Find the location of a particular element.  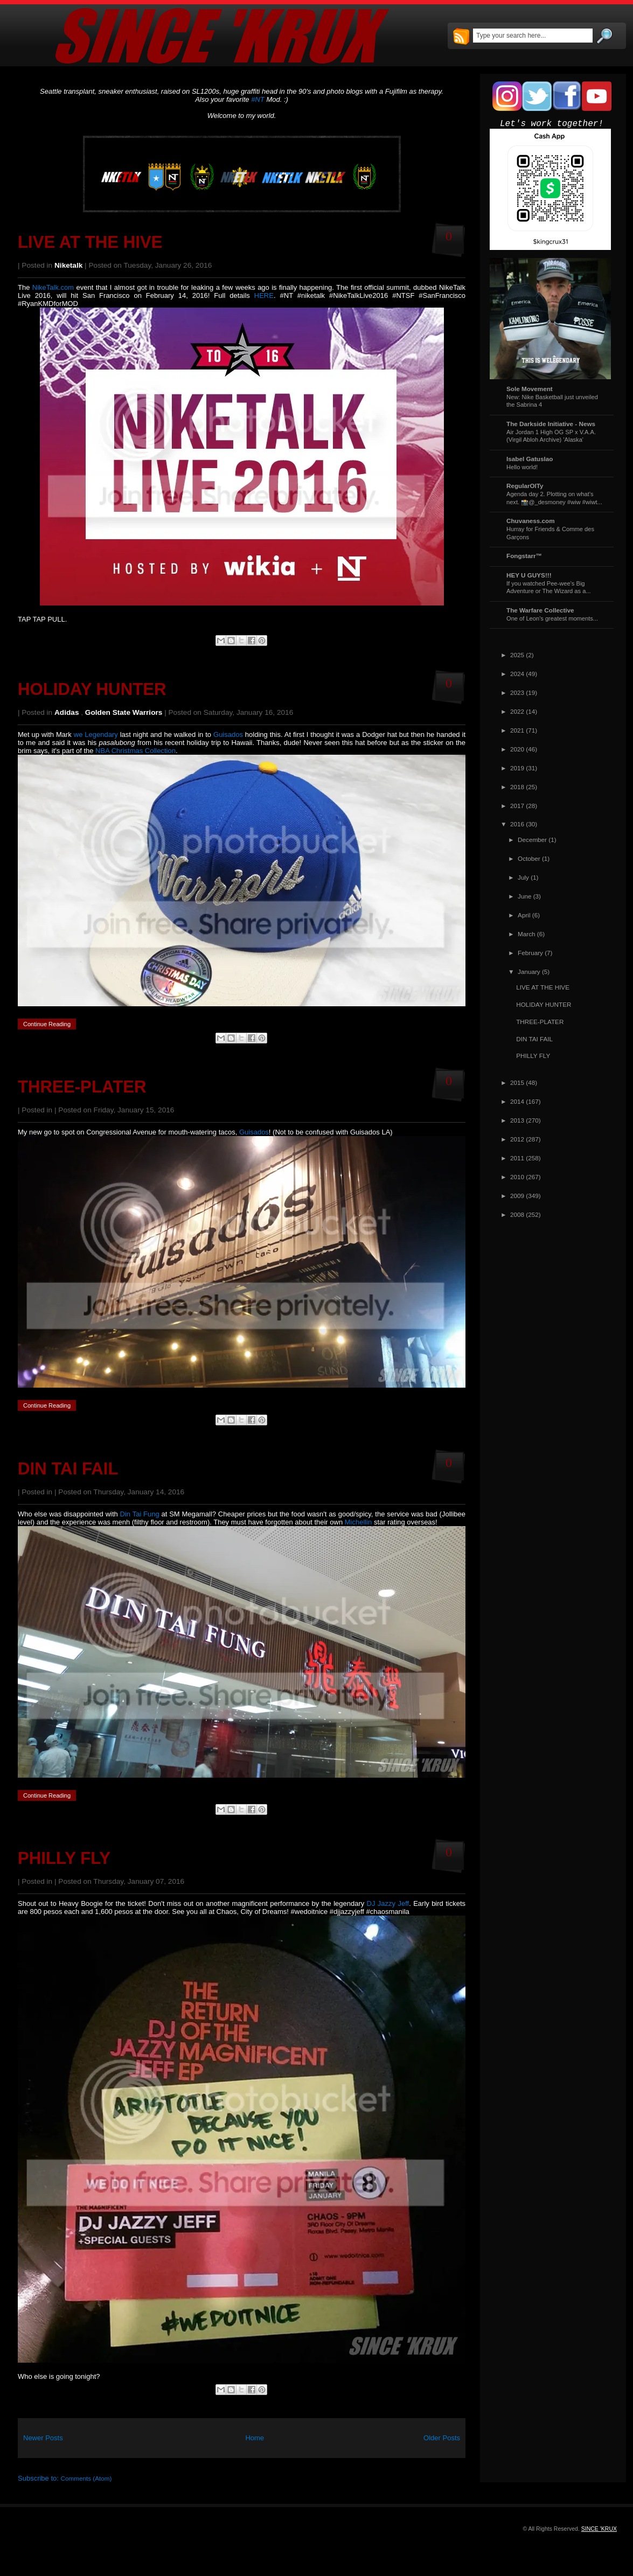

2018 is located at coordinates (517, 786).